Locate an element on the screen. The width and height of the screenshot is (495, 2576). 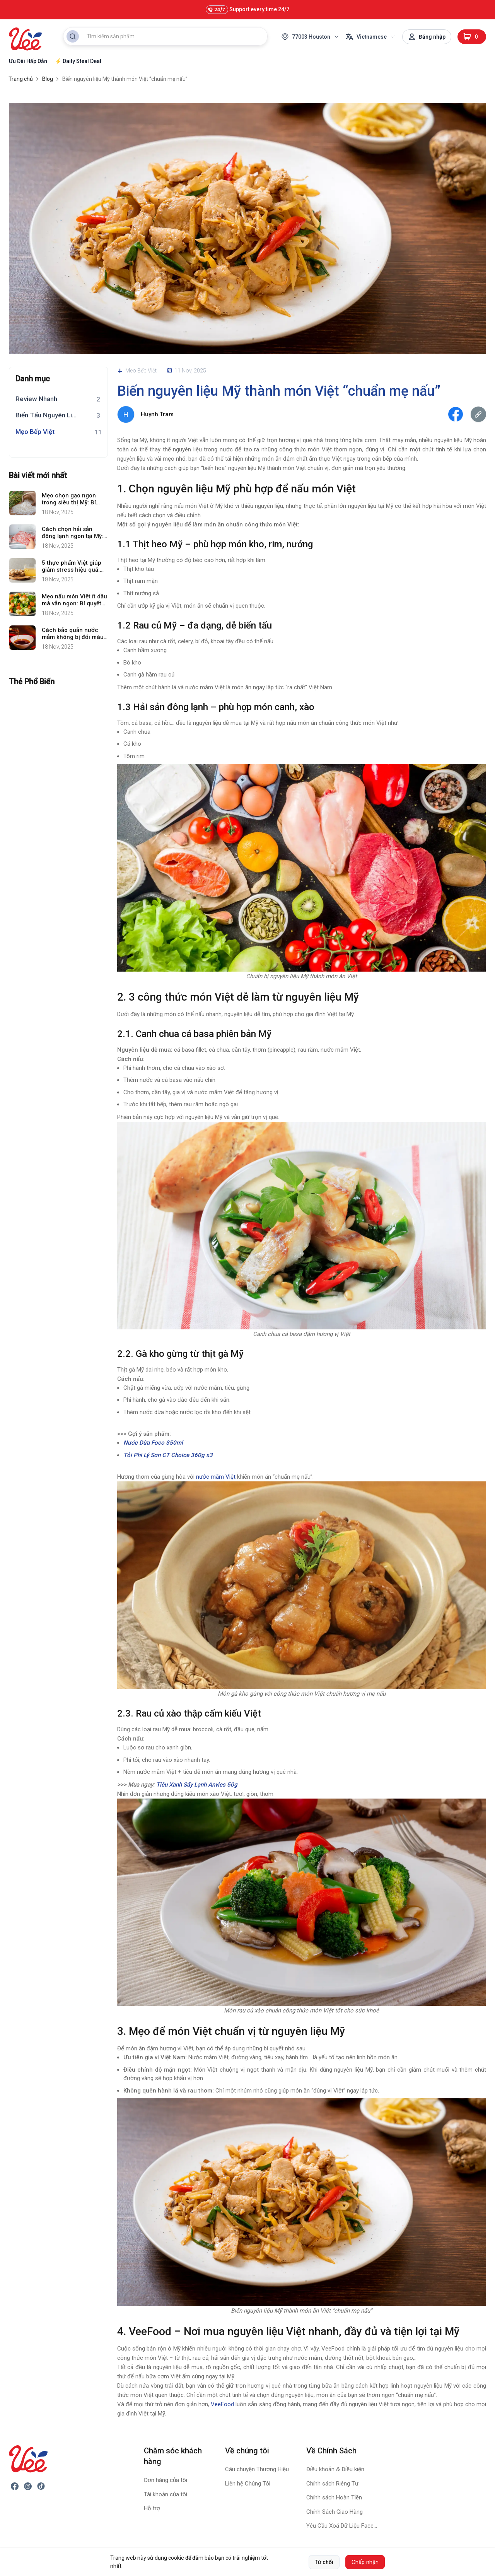
Support every time 24/7 is located at coordinates (247, 9).